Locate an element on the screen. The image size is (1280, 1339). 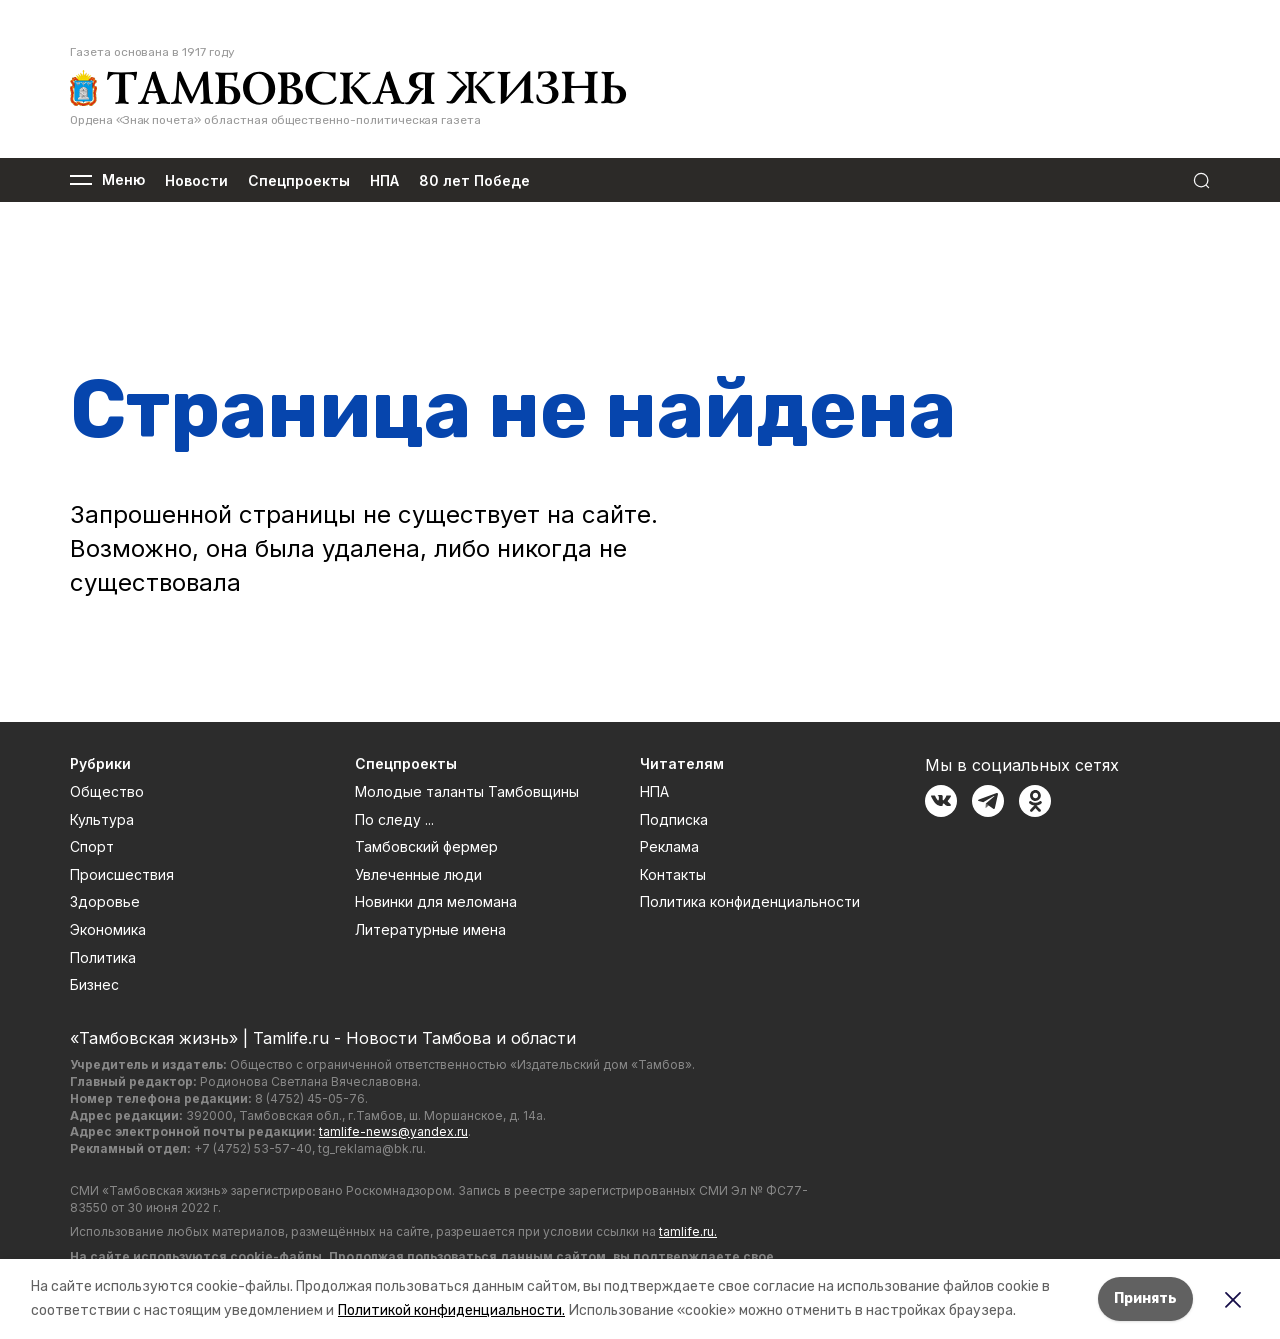
80 лет Победе is located at coordinates (474, 180).